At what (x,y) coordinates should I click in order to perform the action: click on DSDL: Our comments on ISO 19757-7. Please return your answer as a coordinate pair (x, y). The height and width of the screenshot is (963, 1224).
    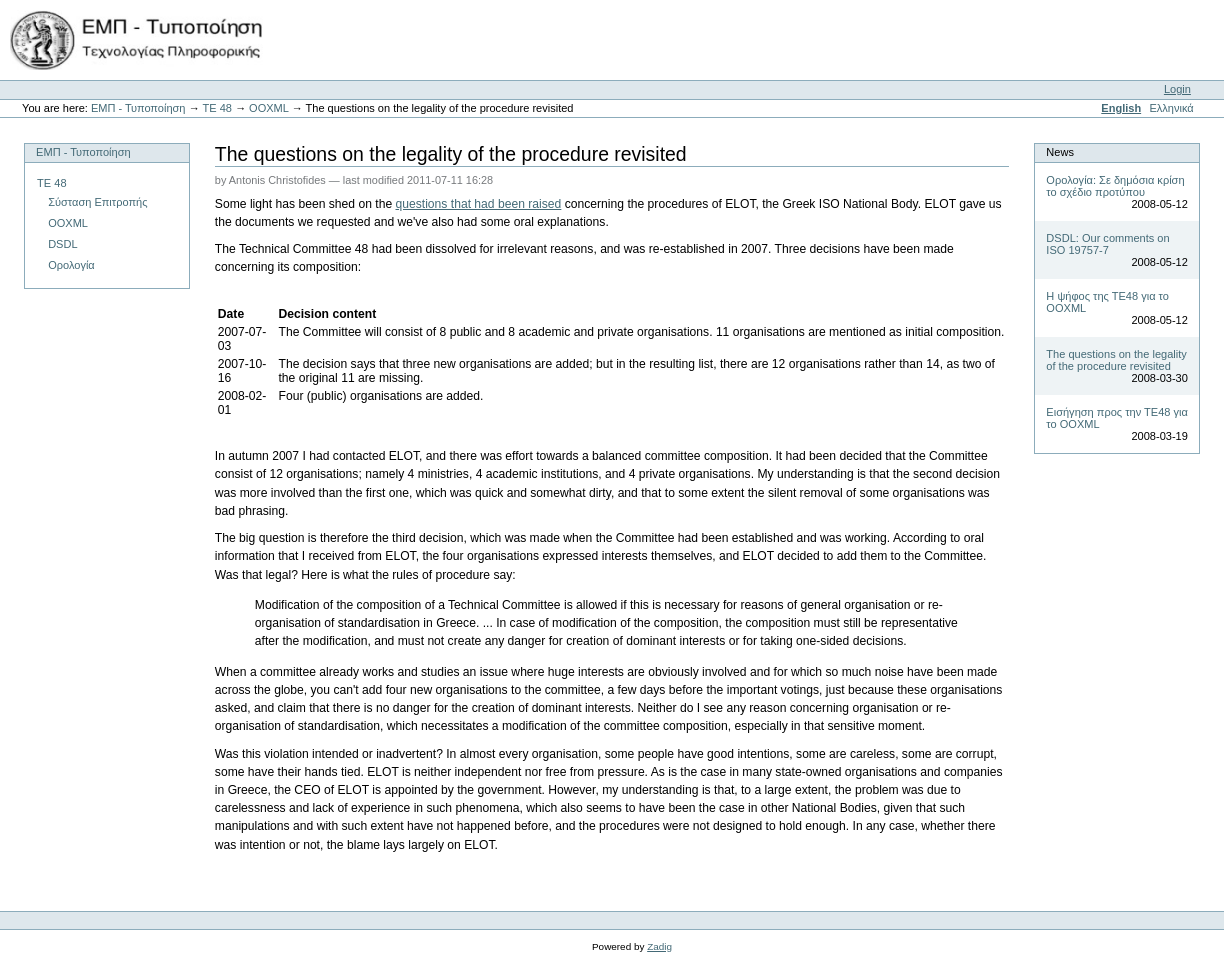
    Looking at the image, I should click on (1107, 244).